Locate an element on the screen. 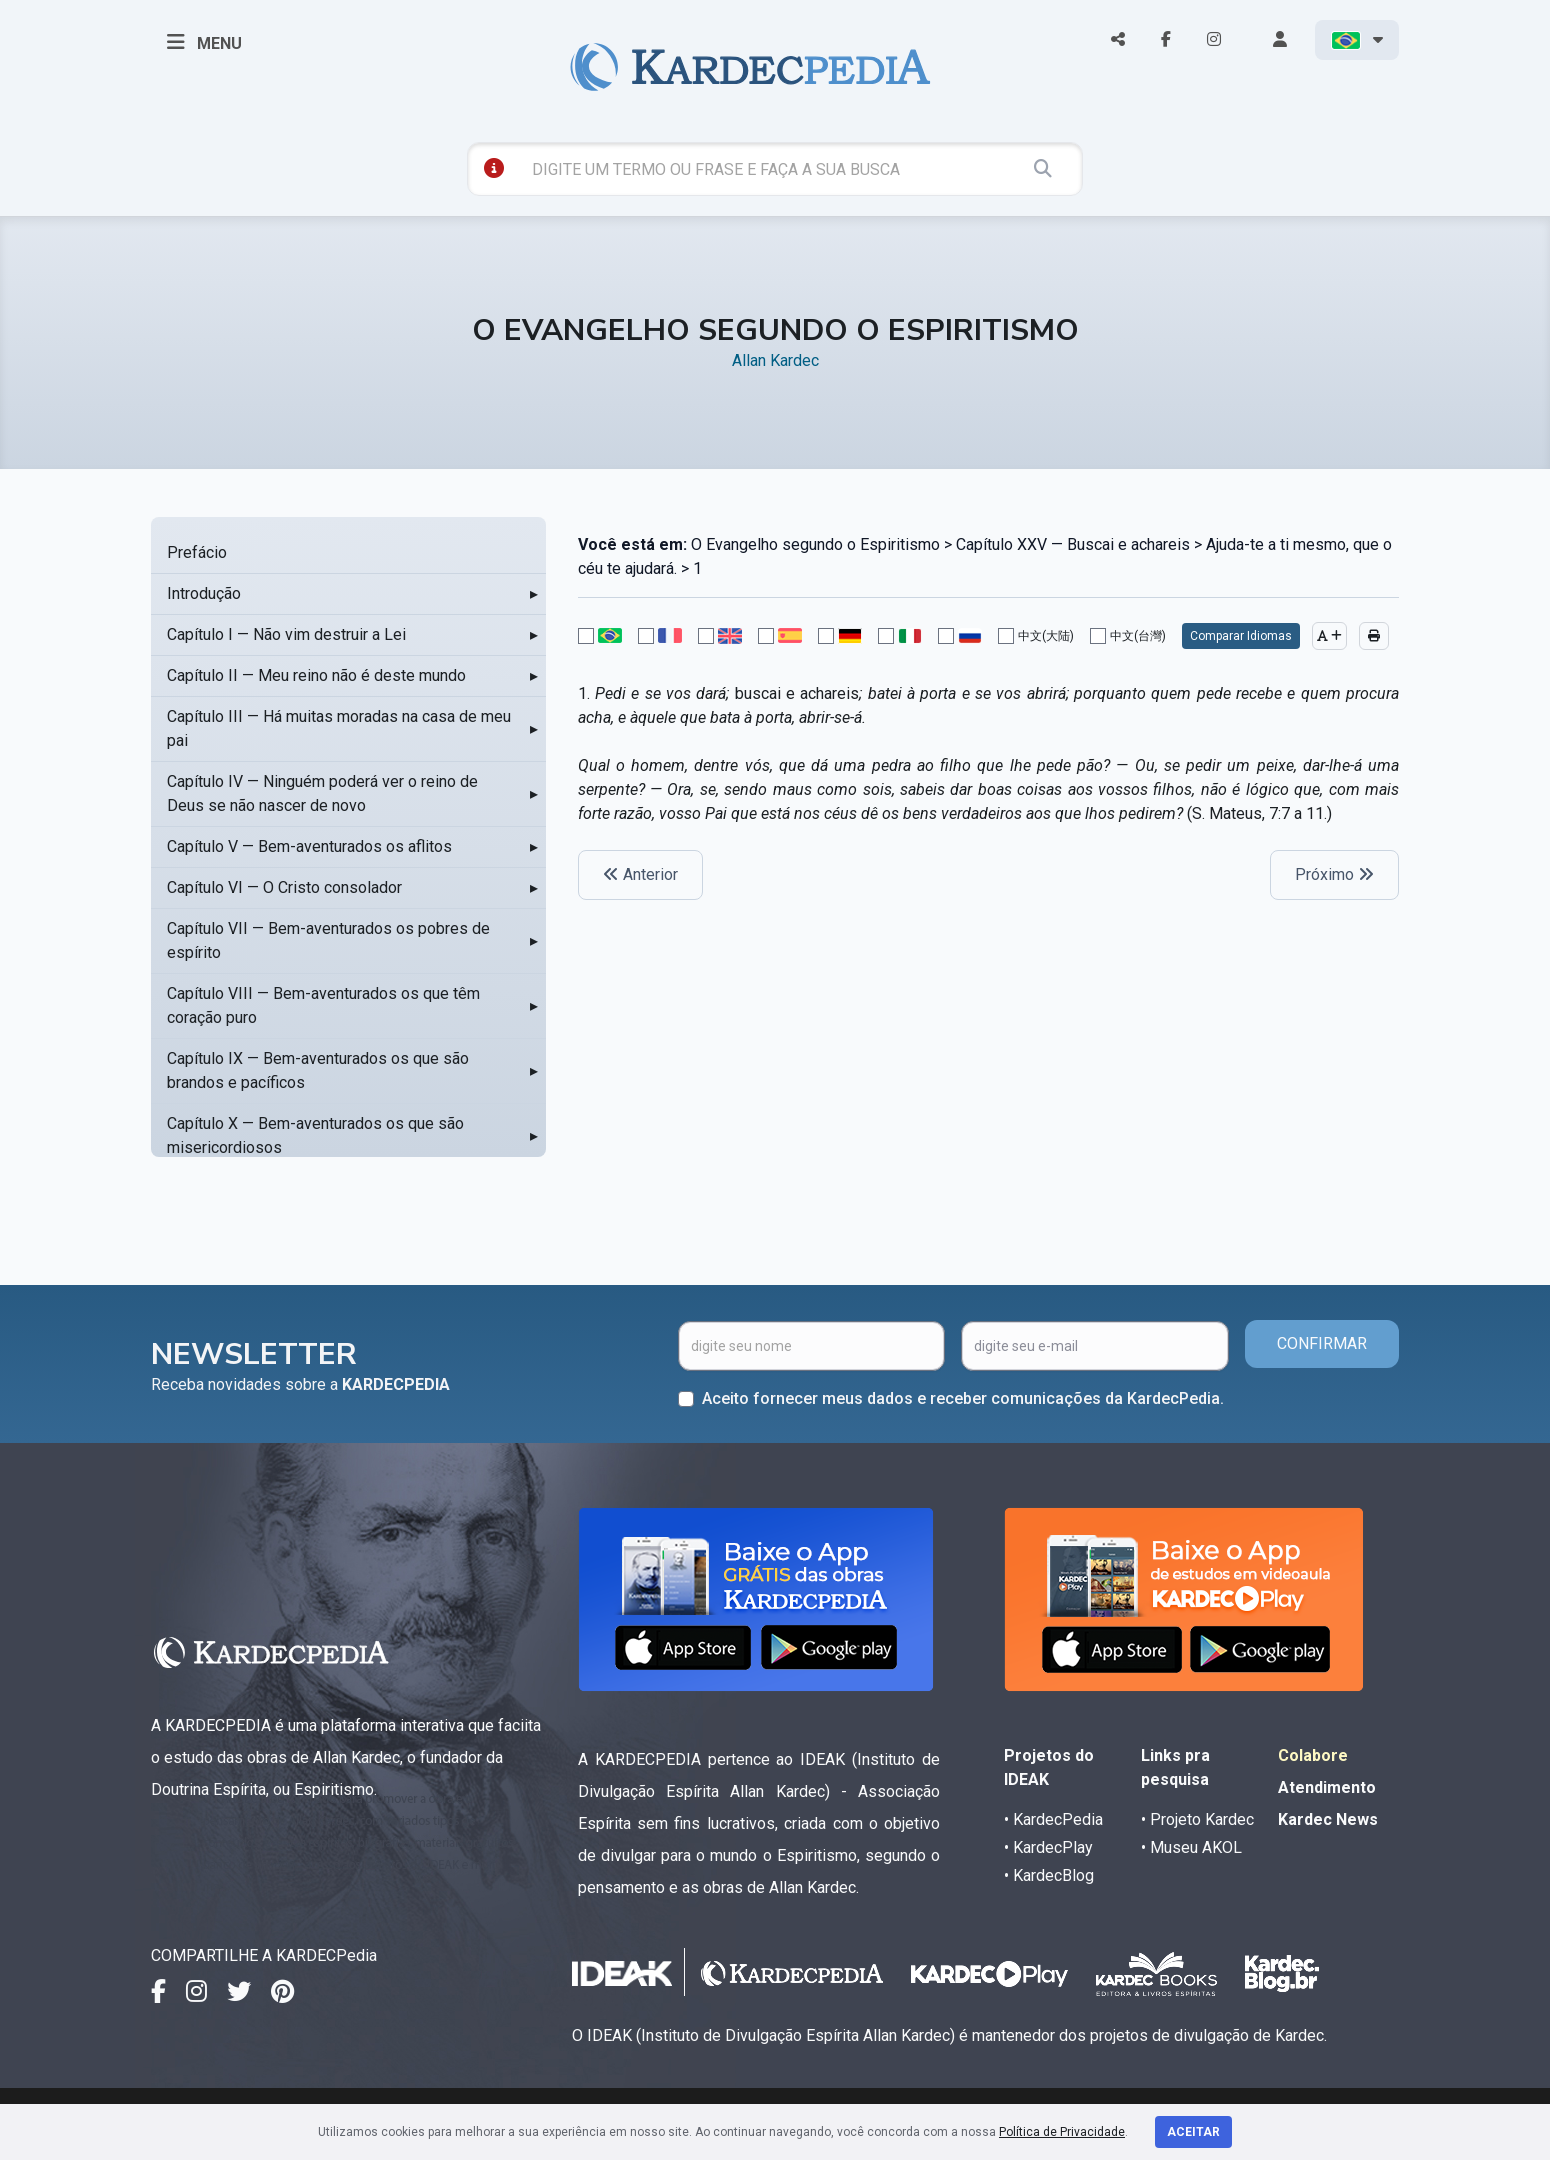  Prefácio is located at coordinates (197, 552).